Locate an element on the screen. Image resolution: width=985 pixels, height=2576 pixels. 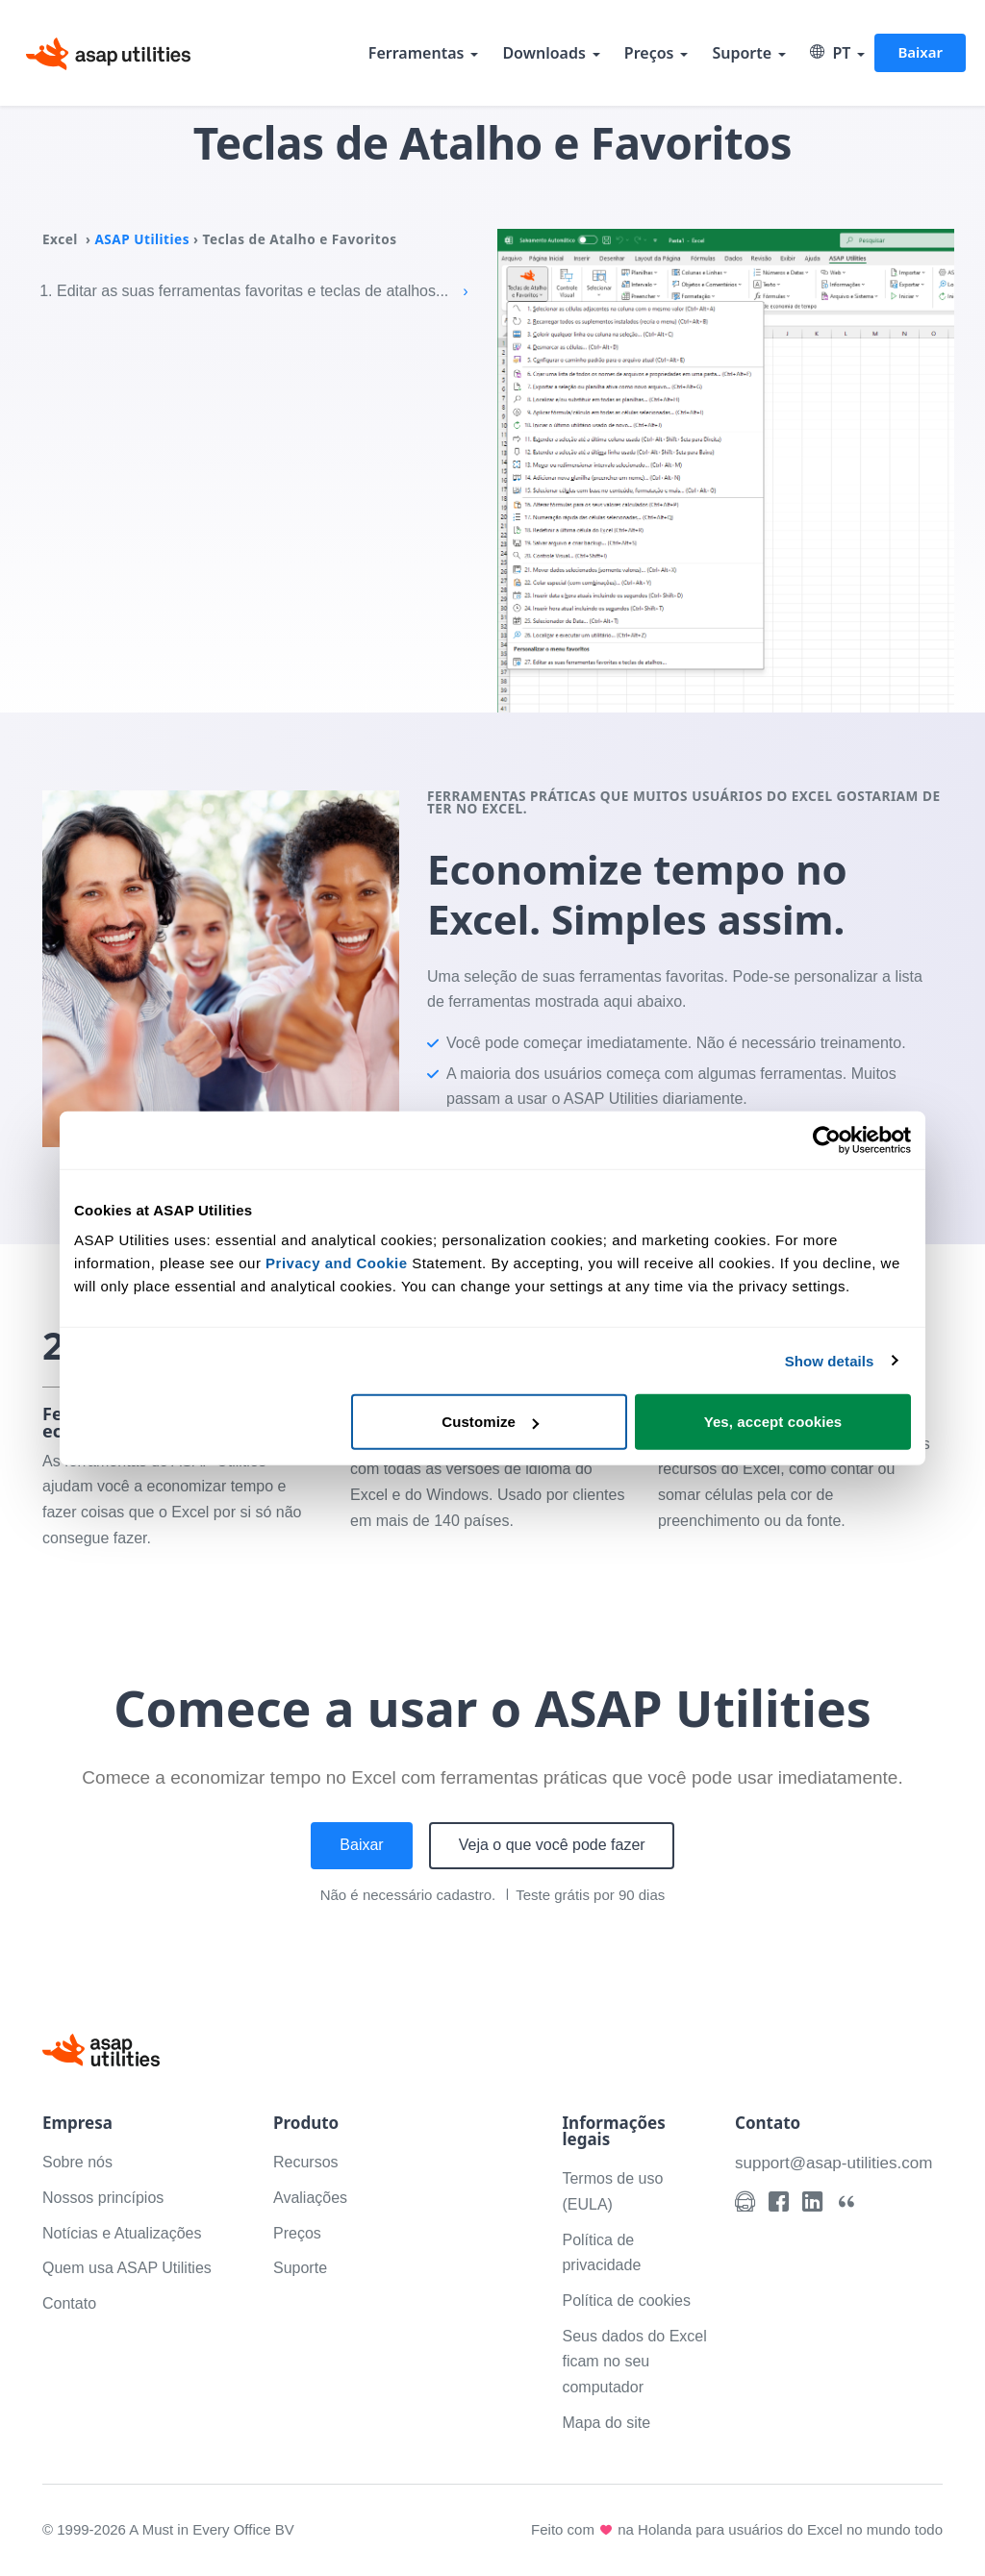
Seus dados do Excel ficam no seu computador is located at coordinates (634, 2361).